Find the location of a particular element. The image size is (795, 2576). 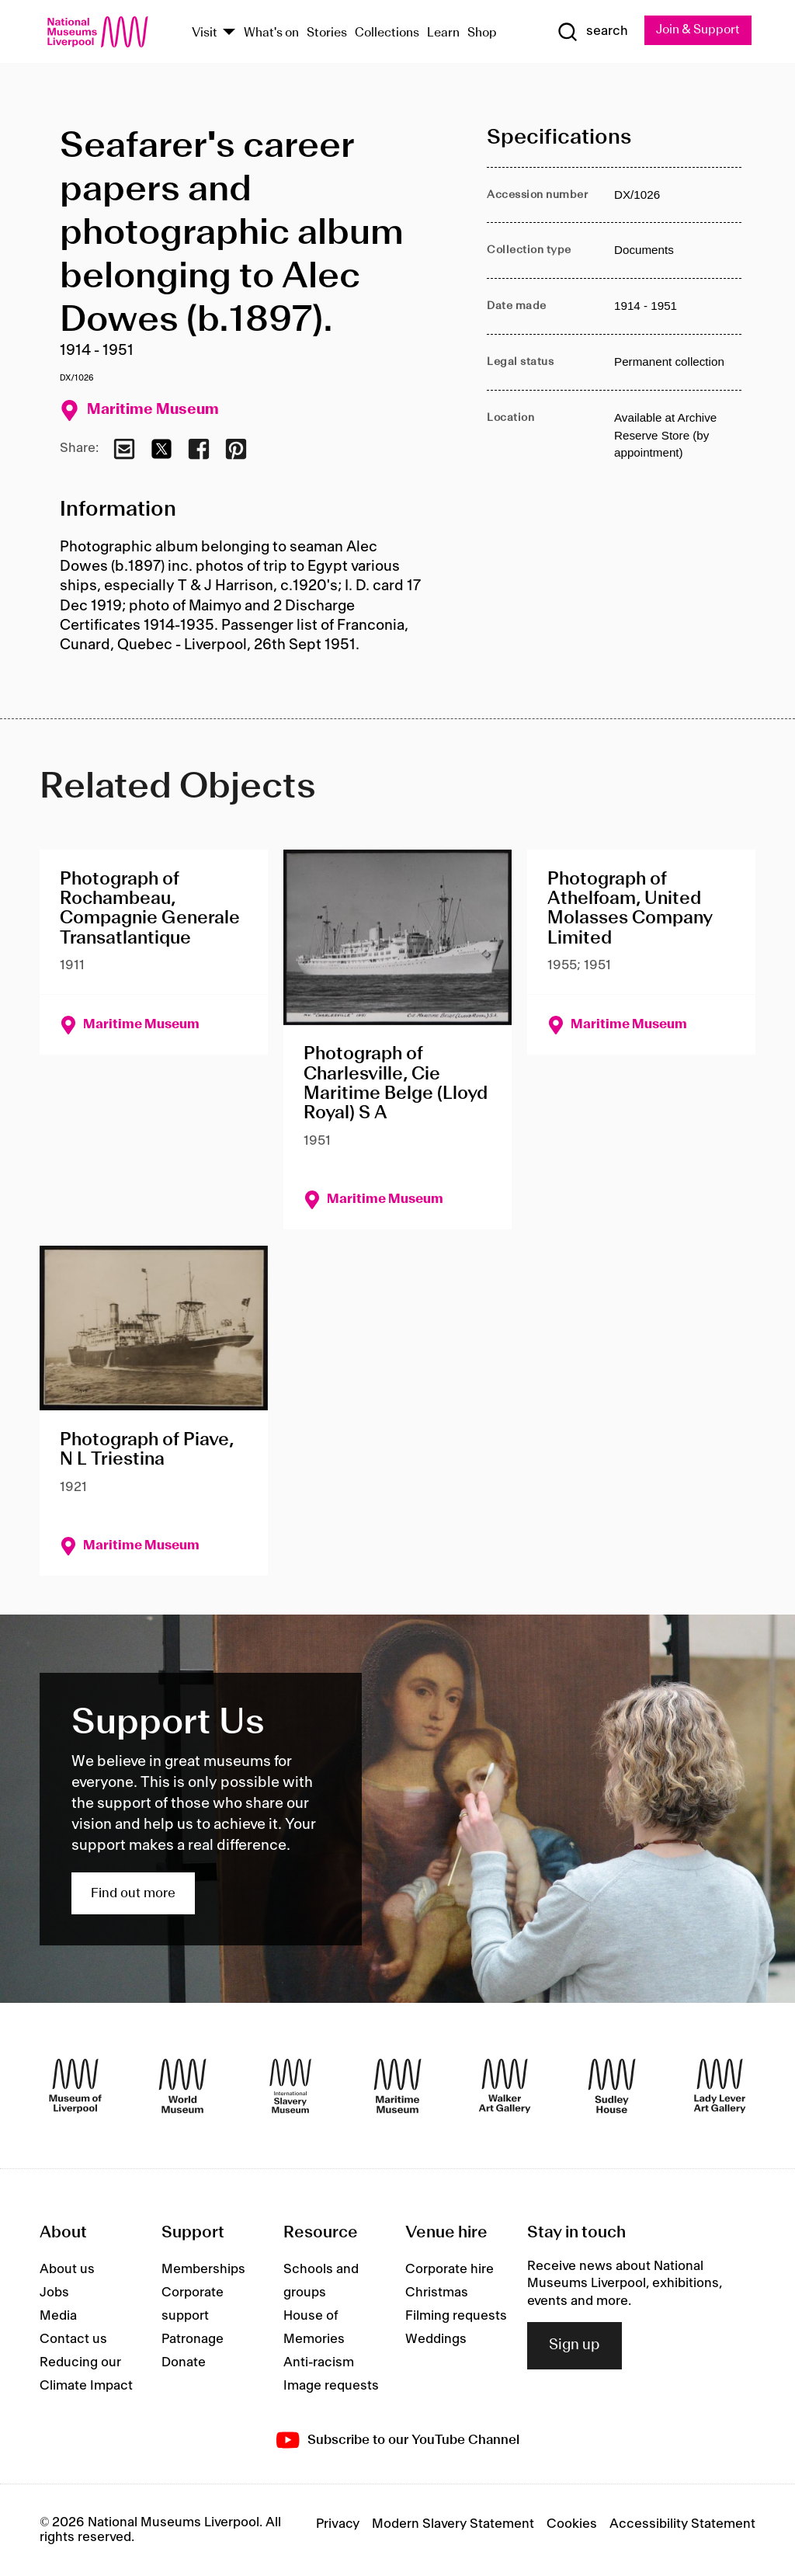

[Walker Art Gallery] is located at coordinates (504, 2086).